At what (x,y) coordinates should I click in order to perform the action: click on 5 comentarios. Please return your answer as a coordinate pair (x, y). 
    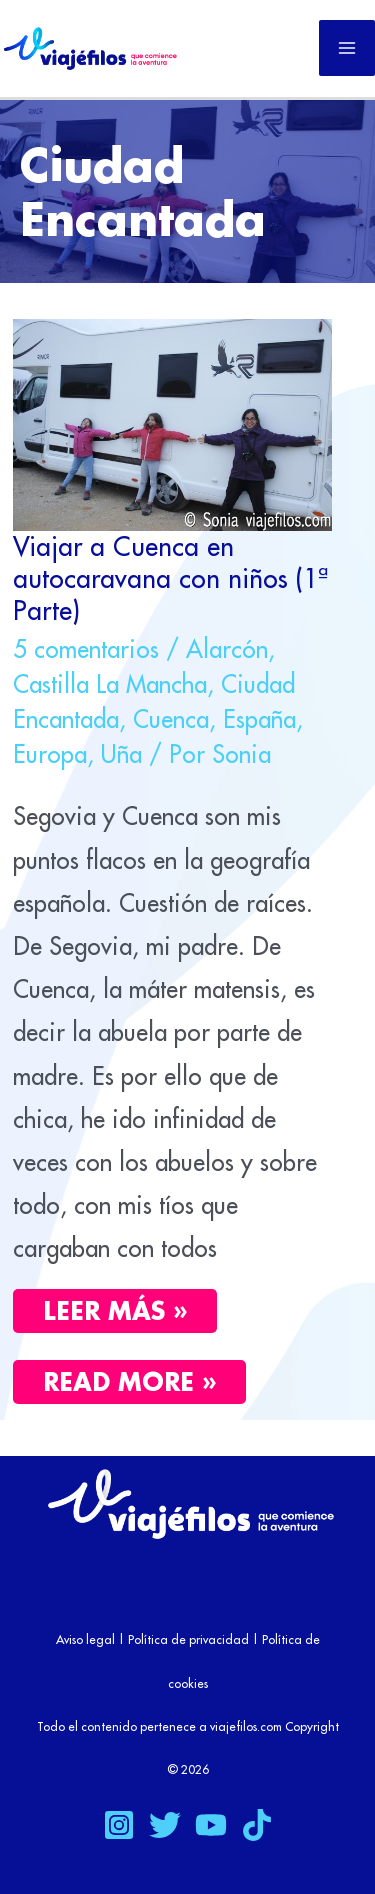
    Looking at the image, I should click on (86, 649).